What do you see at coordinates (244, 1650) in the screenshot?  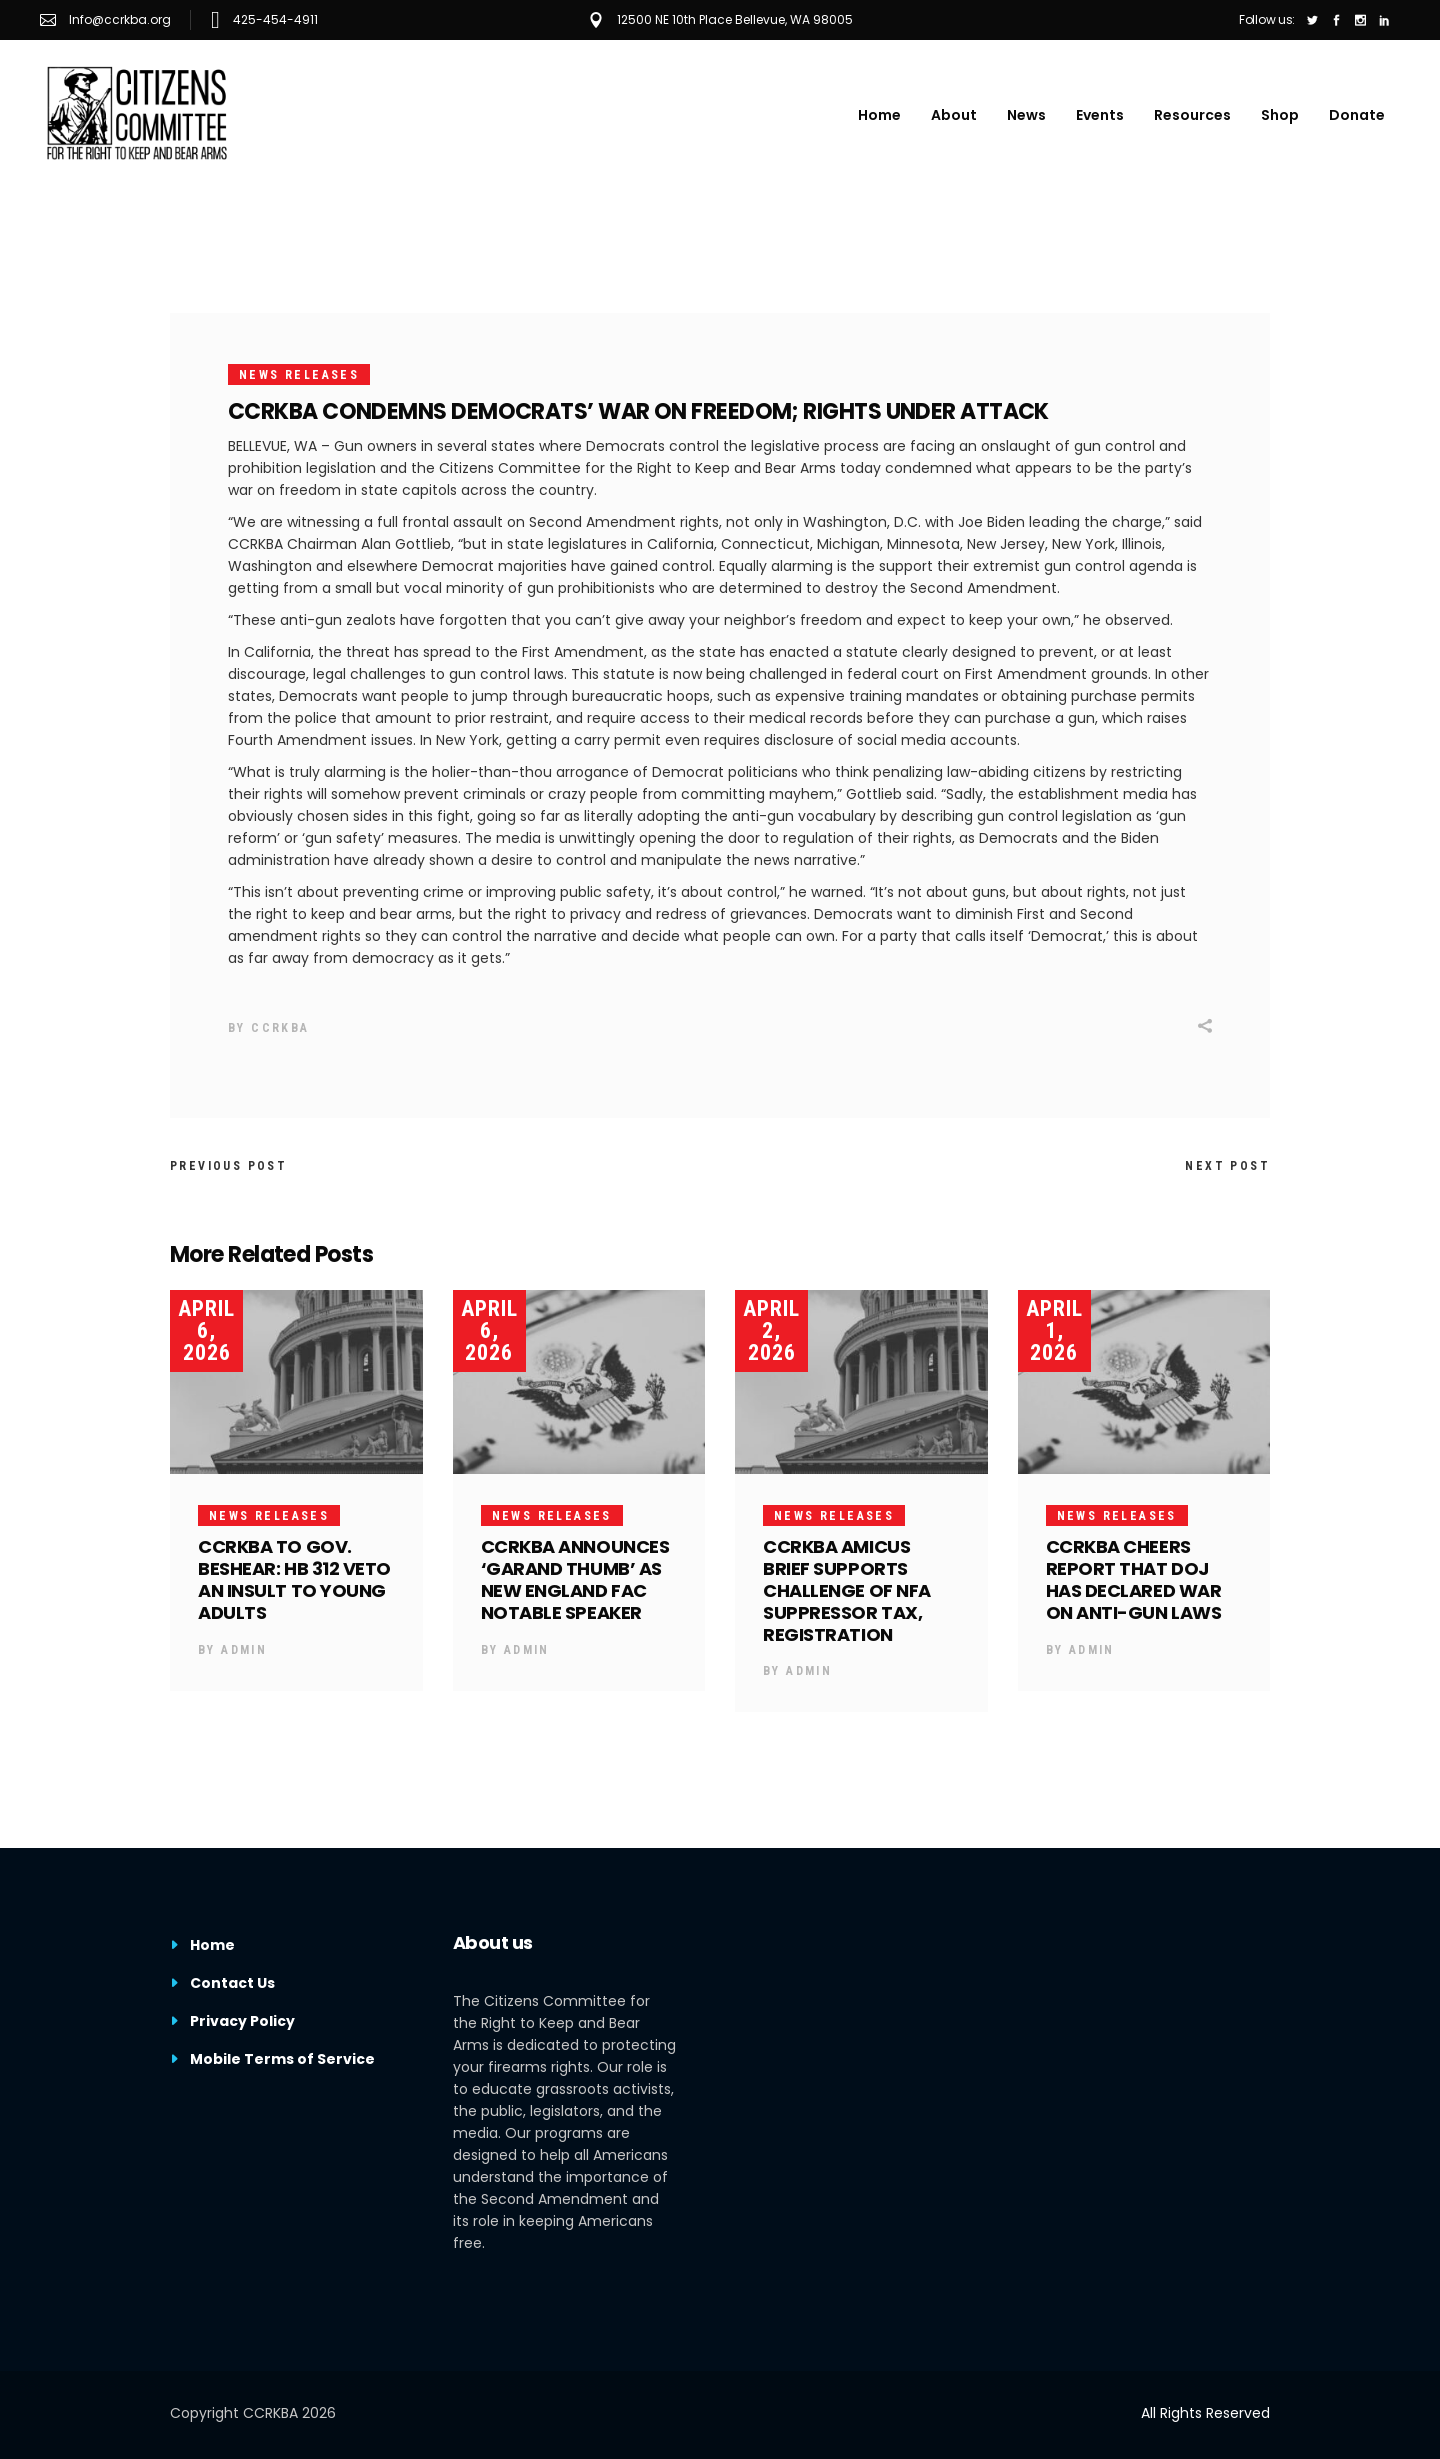 I see `Admin` at bounding box center [244, 1650].